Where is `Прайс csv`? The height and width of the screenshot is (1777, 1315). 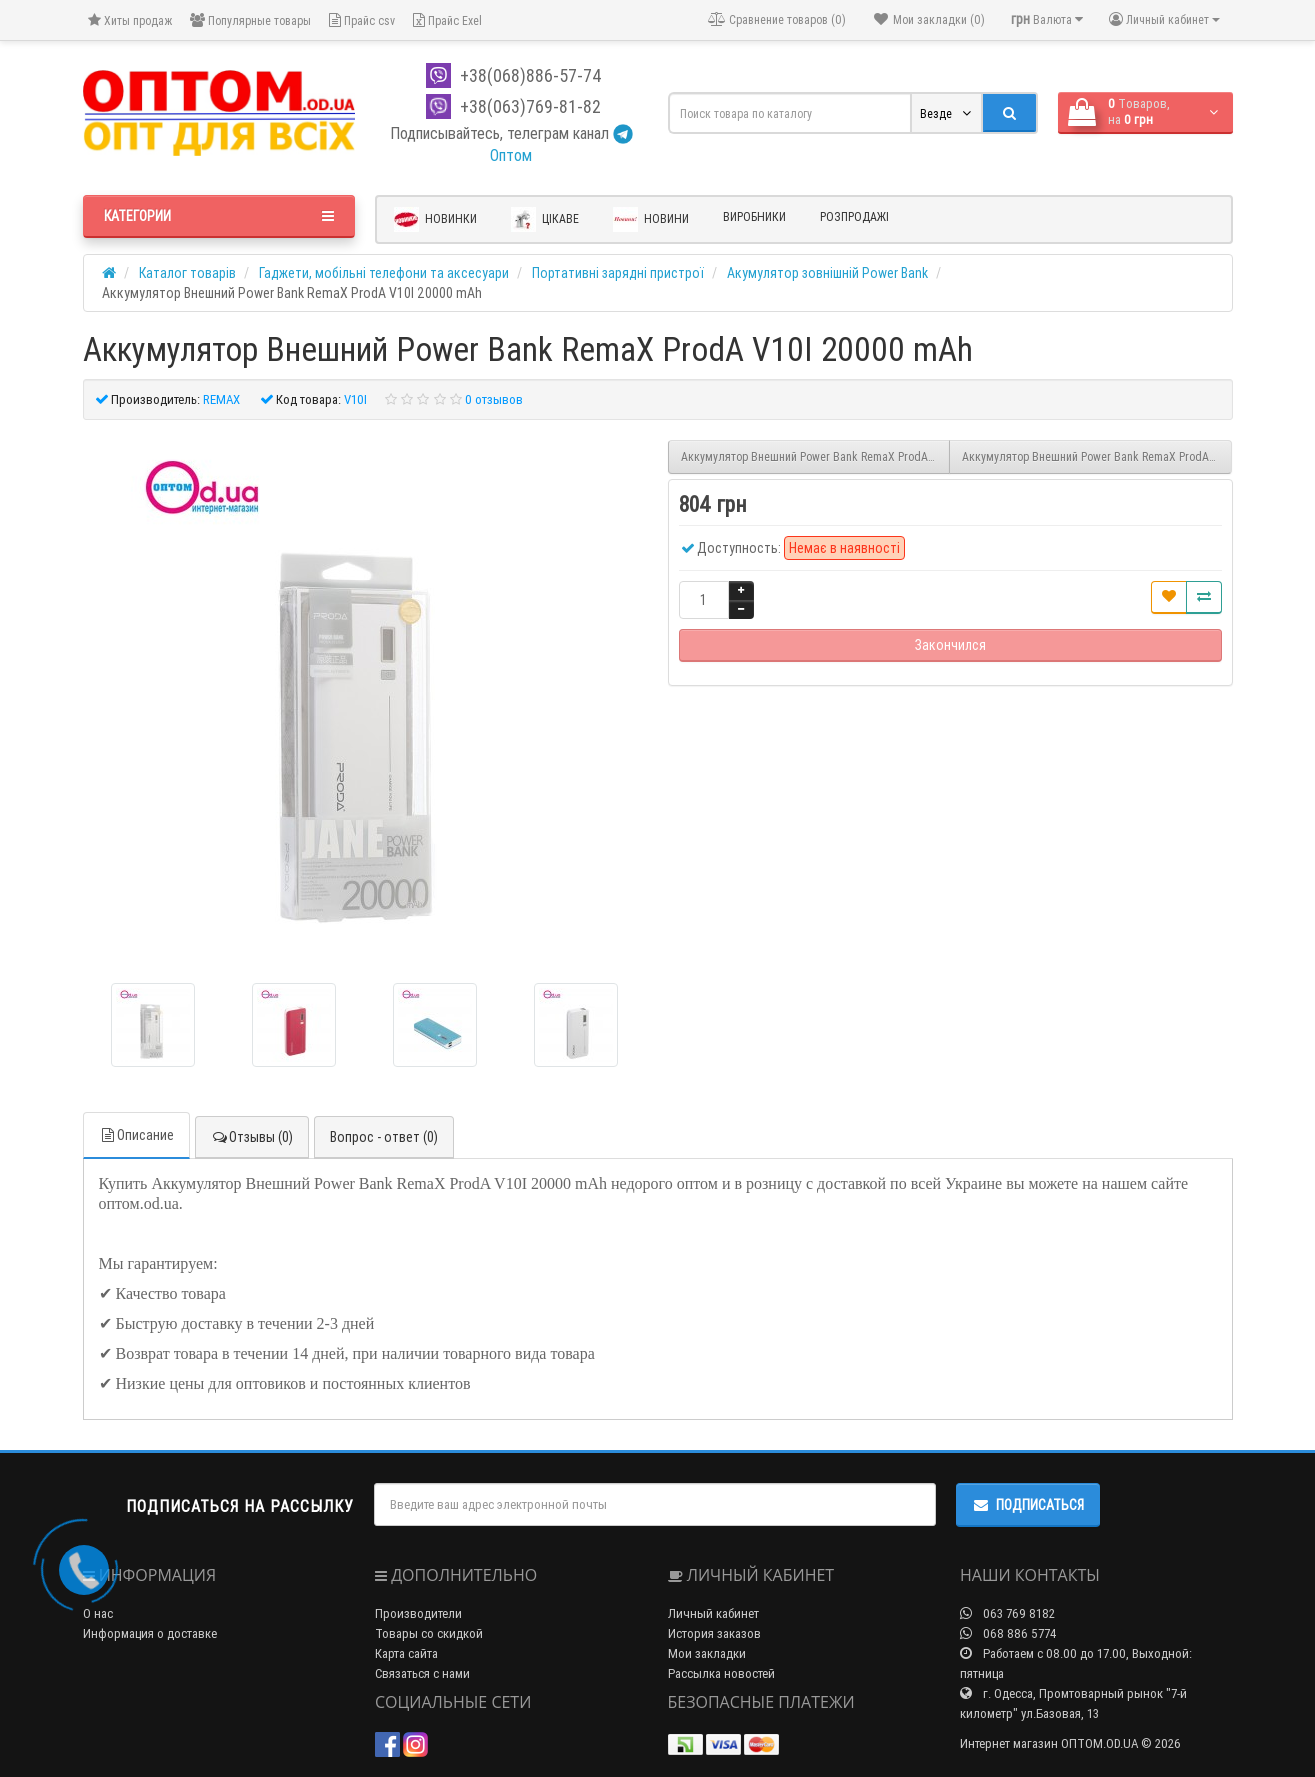 Прайс csv is located at coordinates (362, 20).